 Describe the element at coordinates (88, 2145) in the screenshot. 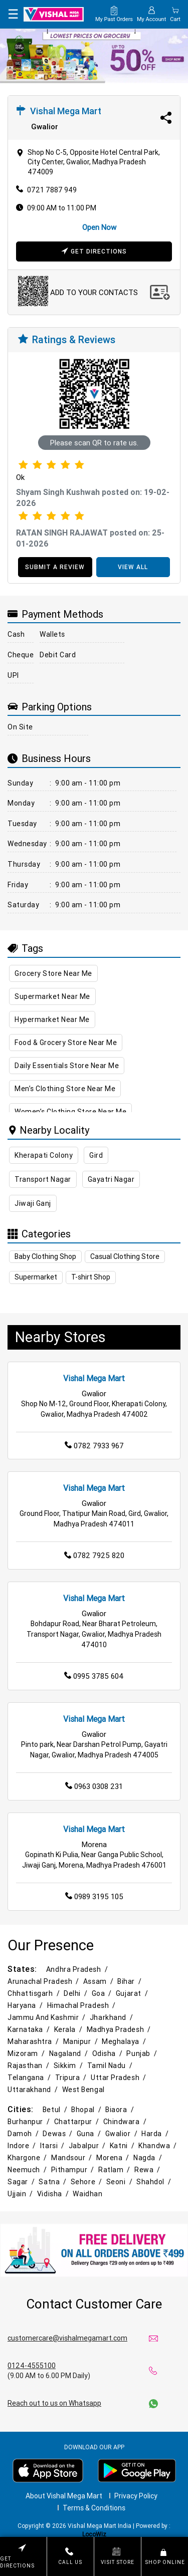

I see `Jabalpur /` at that location.